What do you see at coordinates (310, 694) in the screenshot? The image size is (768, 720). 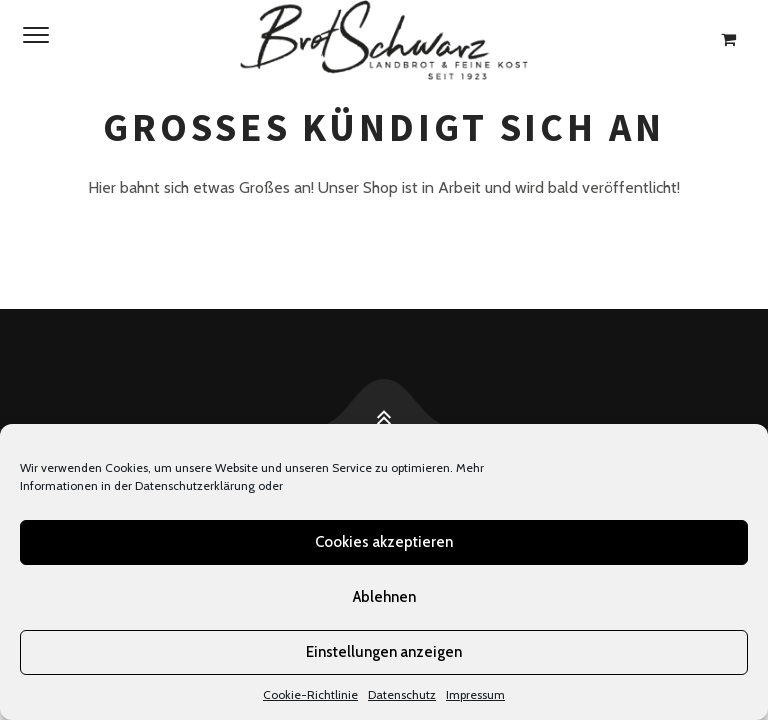 I see `Cookie-Richtlinie` at bounding box center [310, 694].